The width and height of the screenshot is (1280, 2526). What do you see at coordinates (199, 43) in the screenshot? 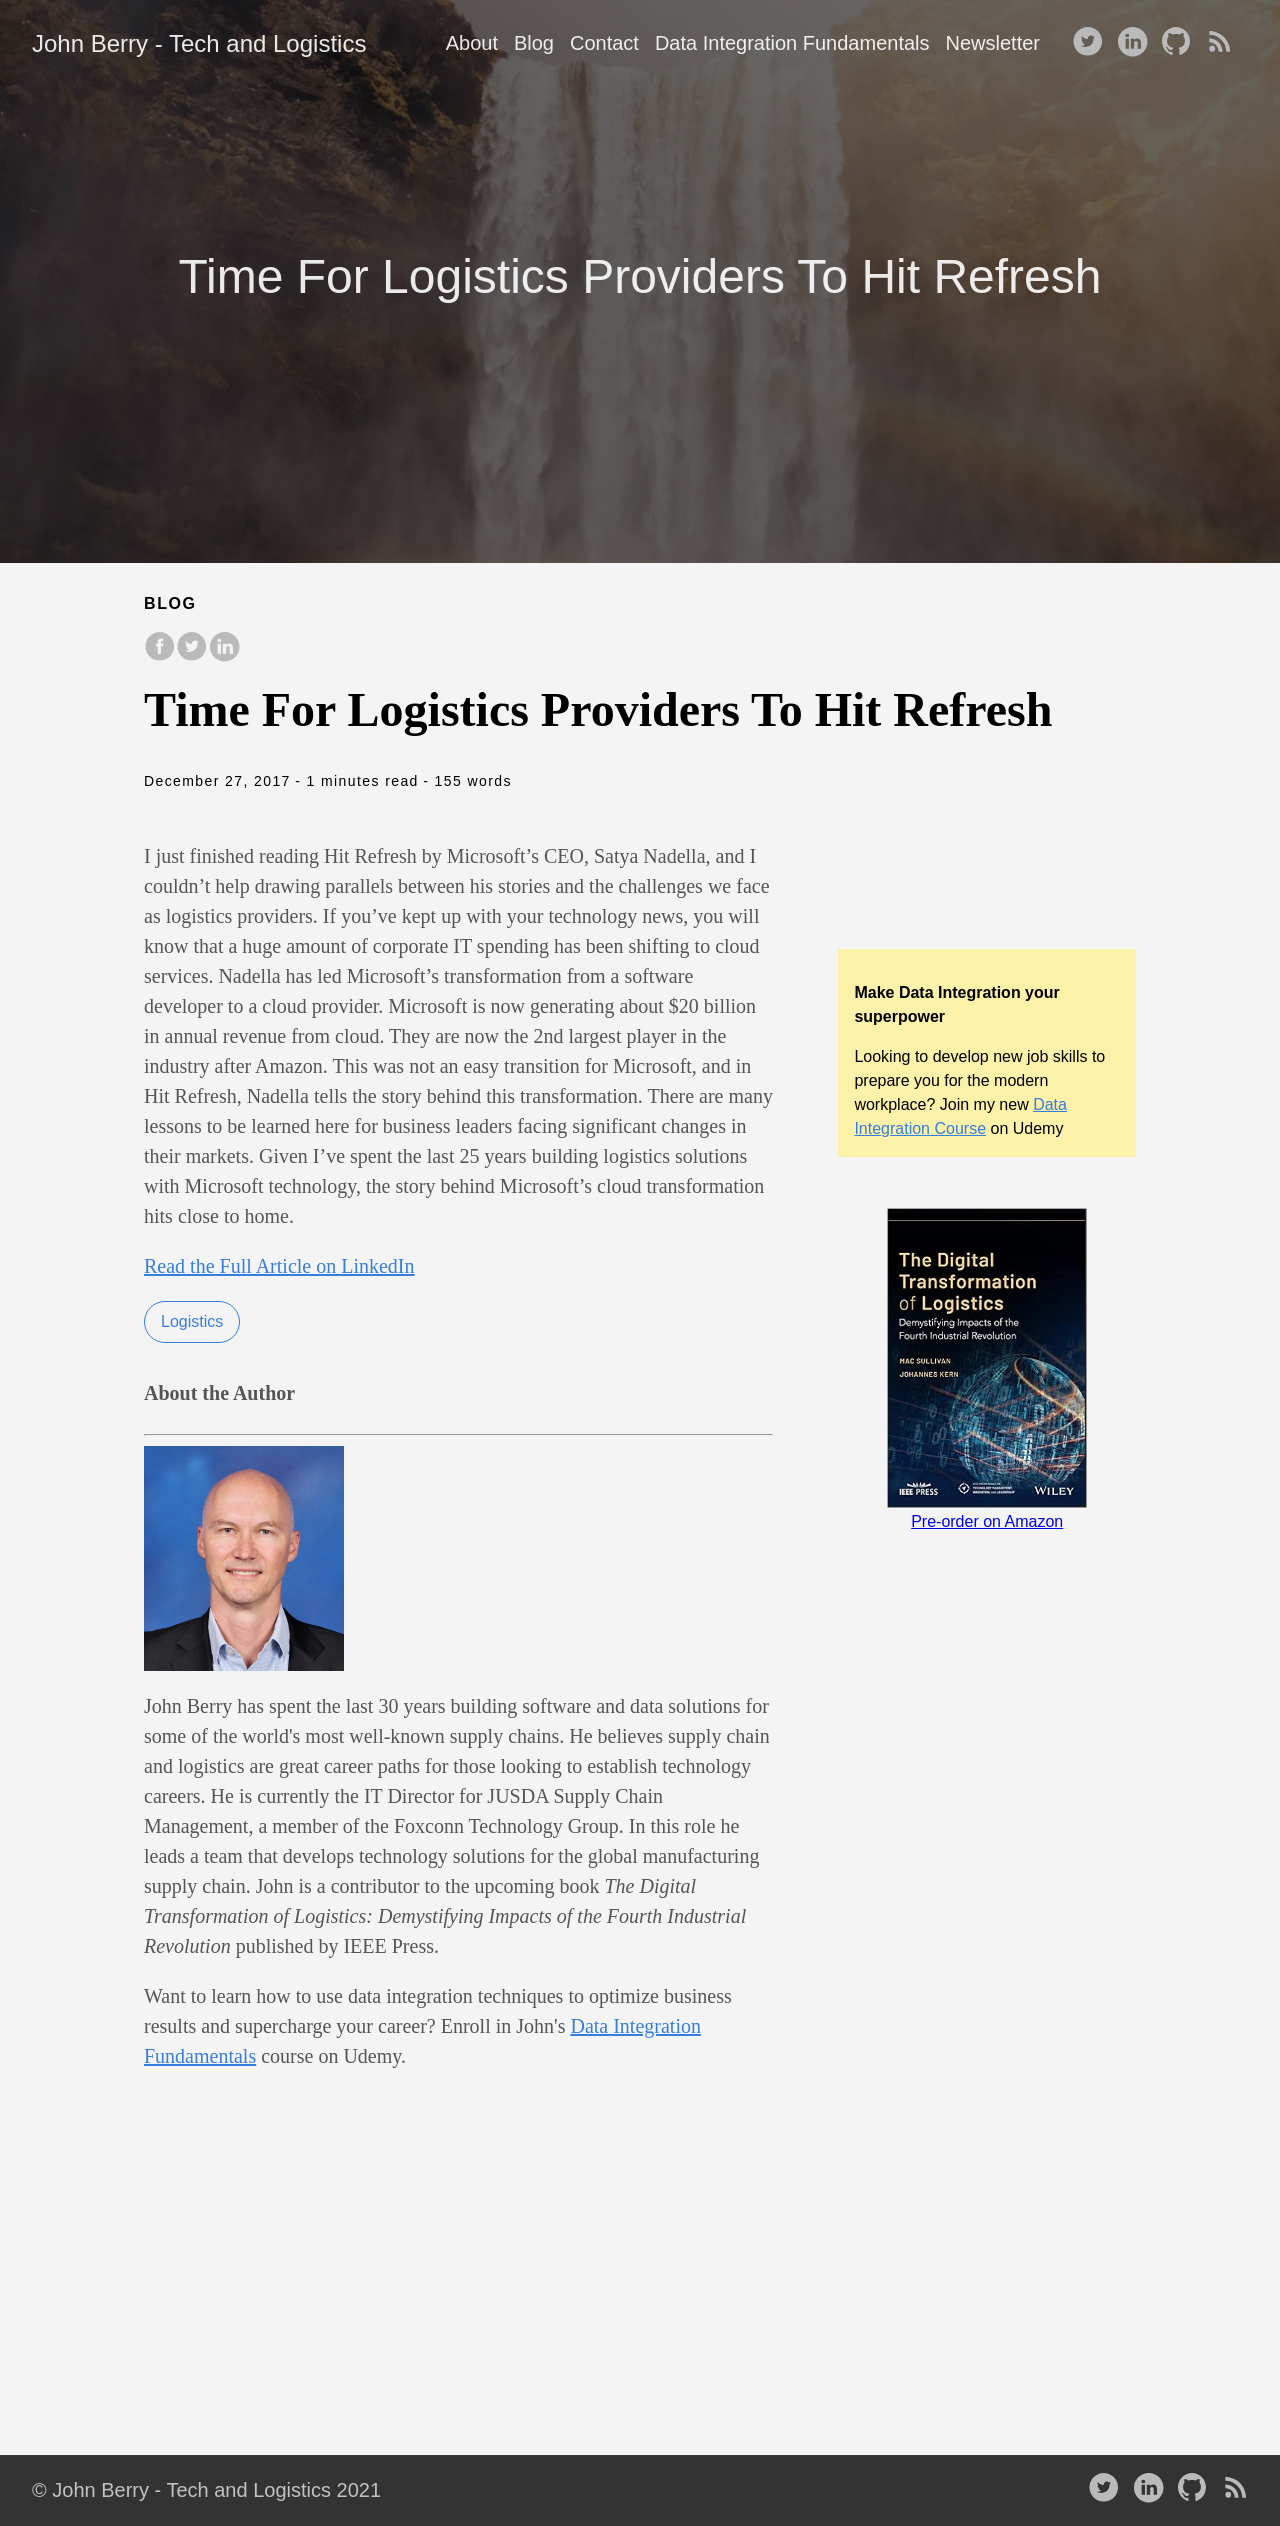
I see `John Berry - Tech and Logistics` at bounding box center [199, 43].